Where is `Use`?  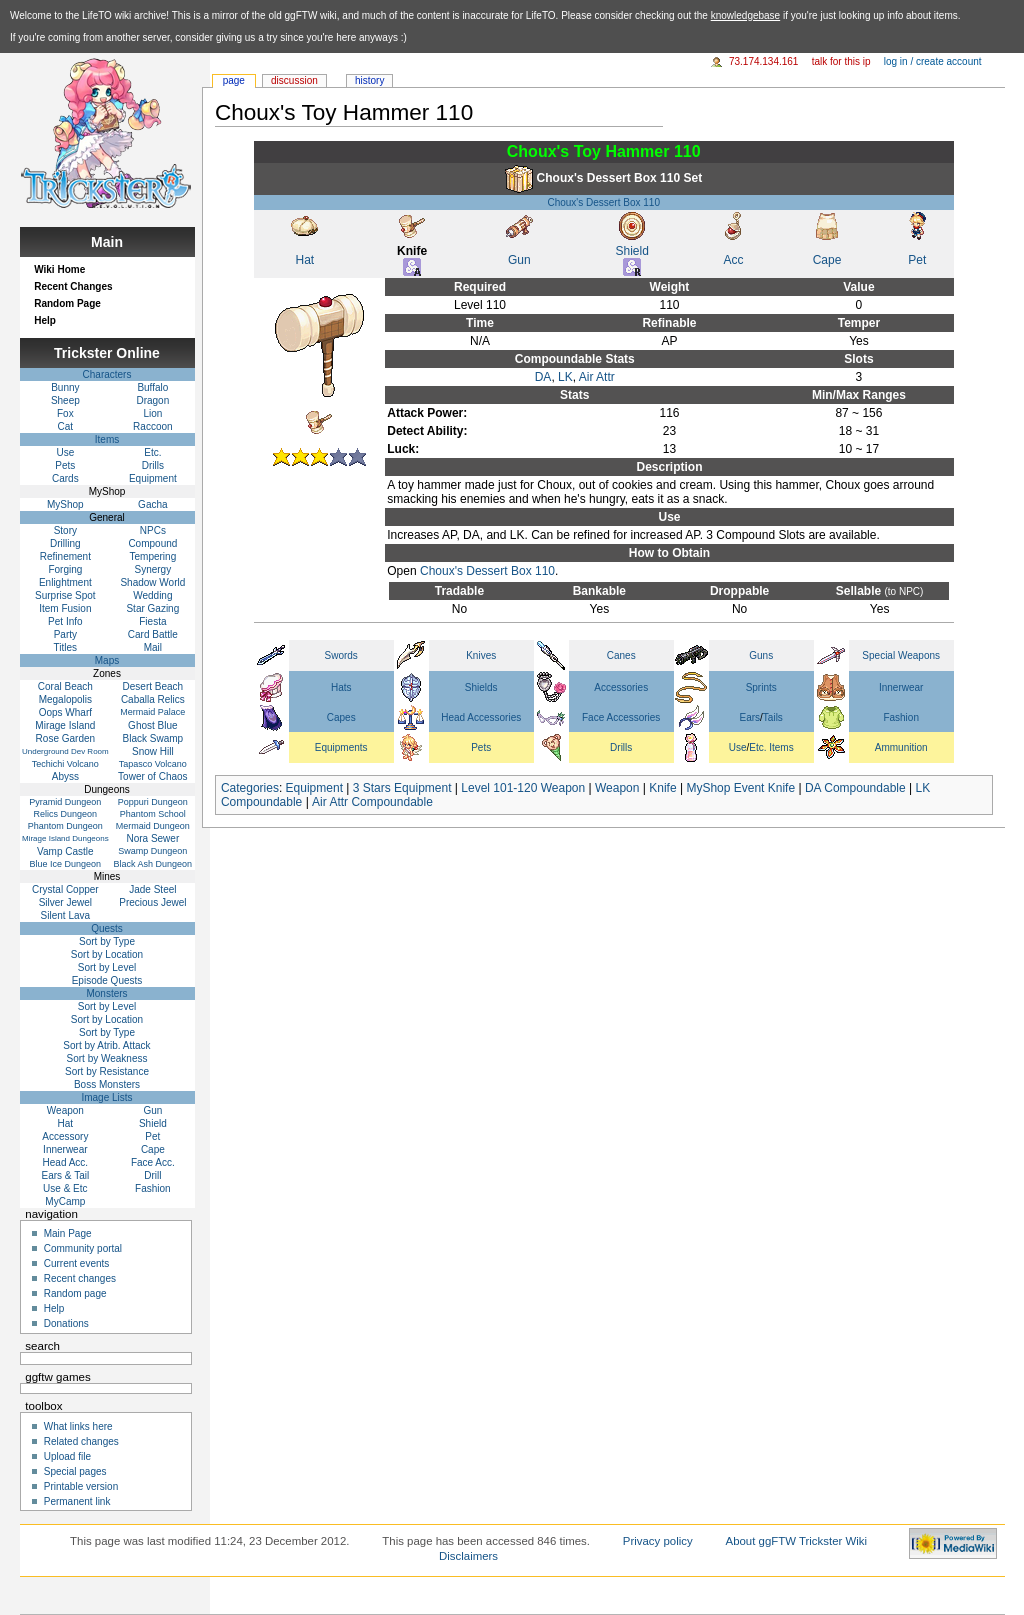 Use is located at coordinates (738, 747).